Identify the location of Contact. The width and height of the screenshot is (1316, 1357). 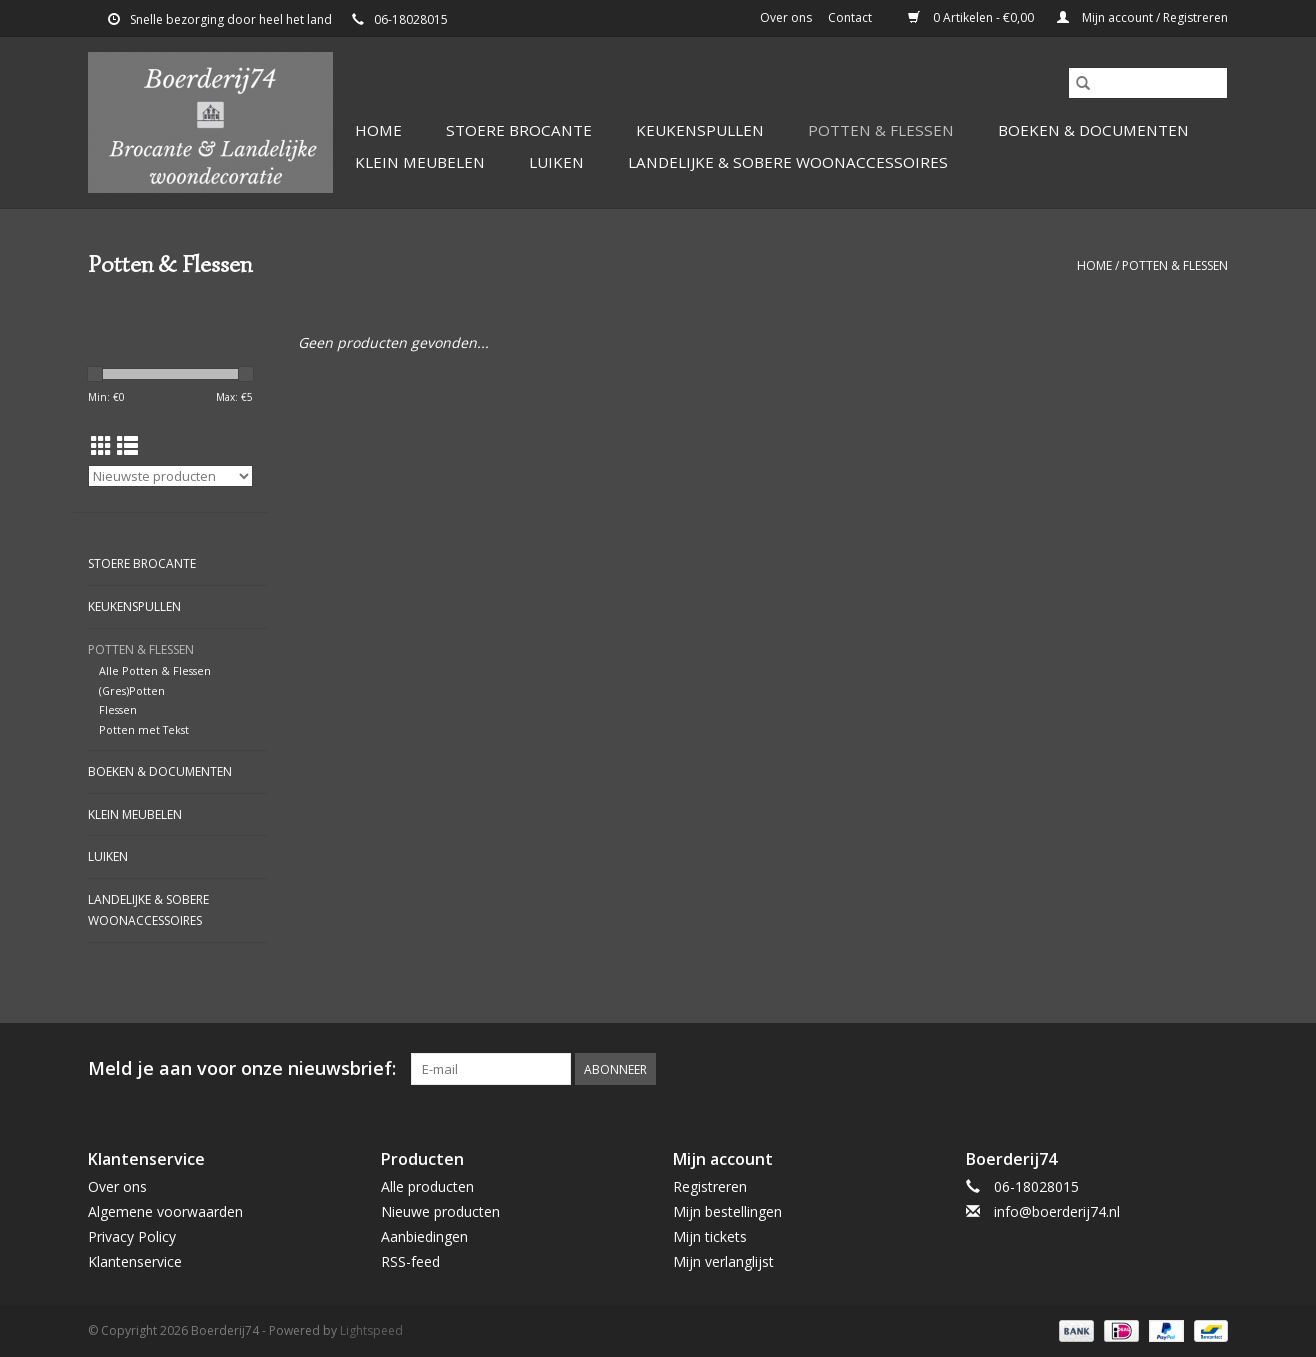
(850, 17).